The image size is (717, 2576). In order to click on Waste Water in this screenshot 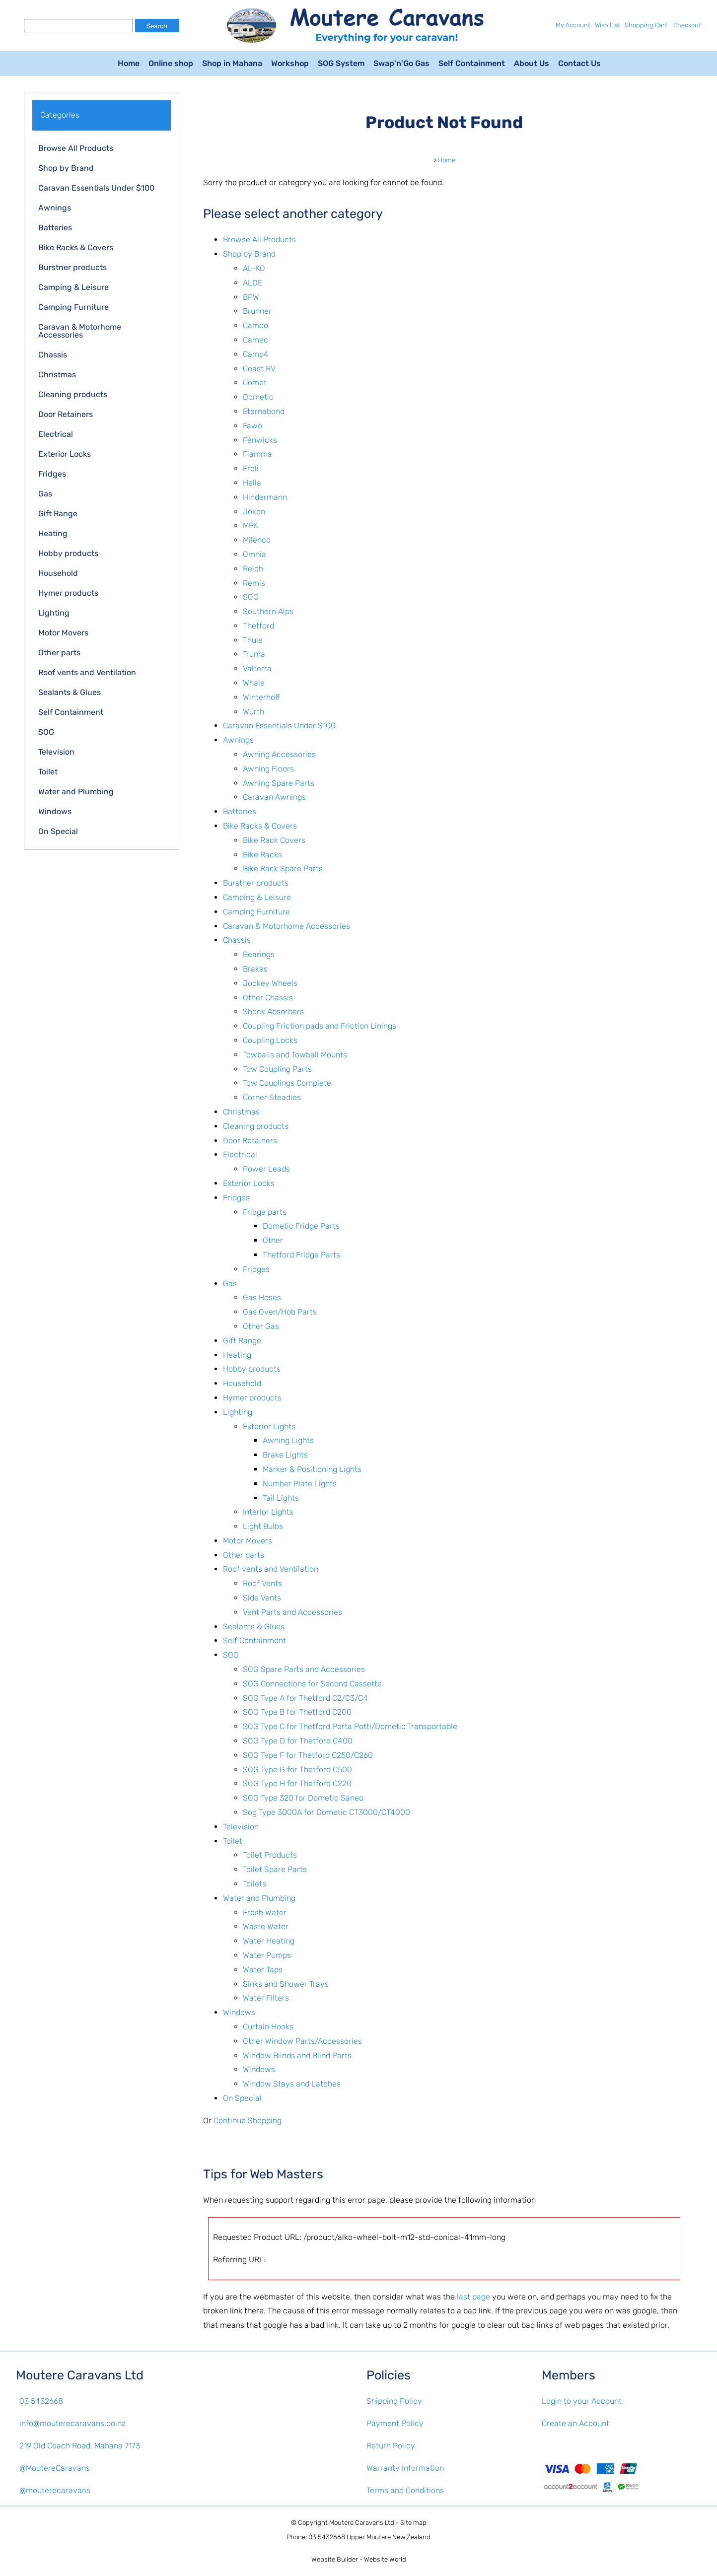, I will do `click(265, 1926)`.